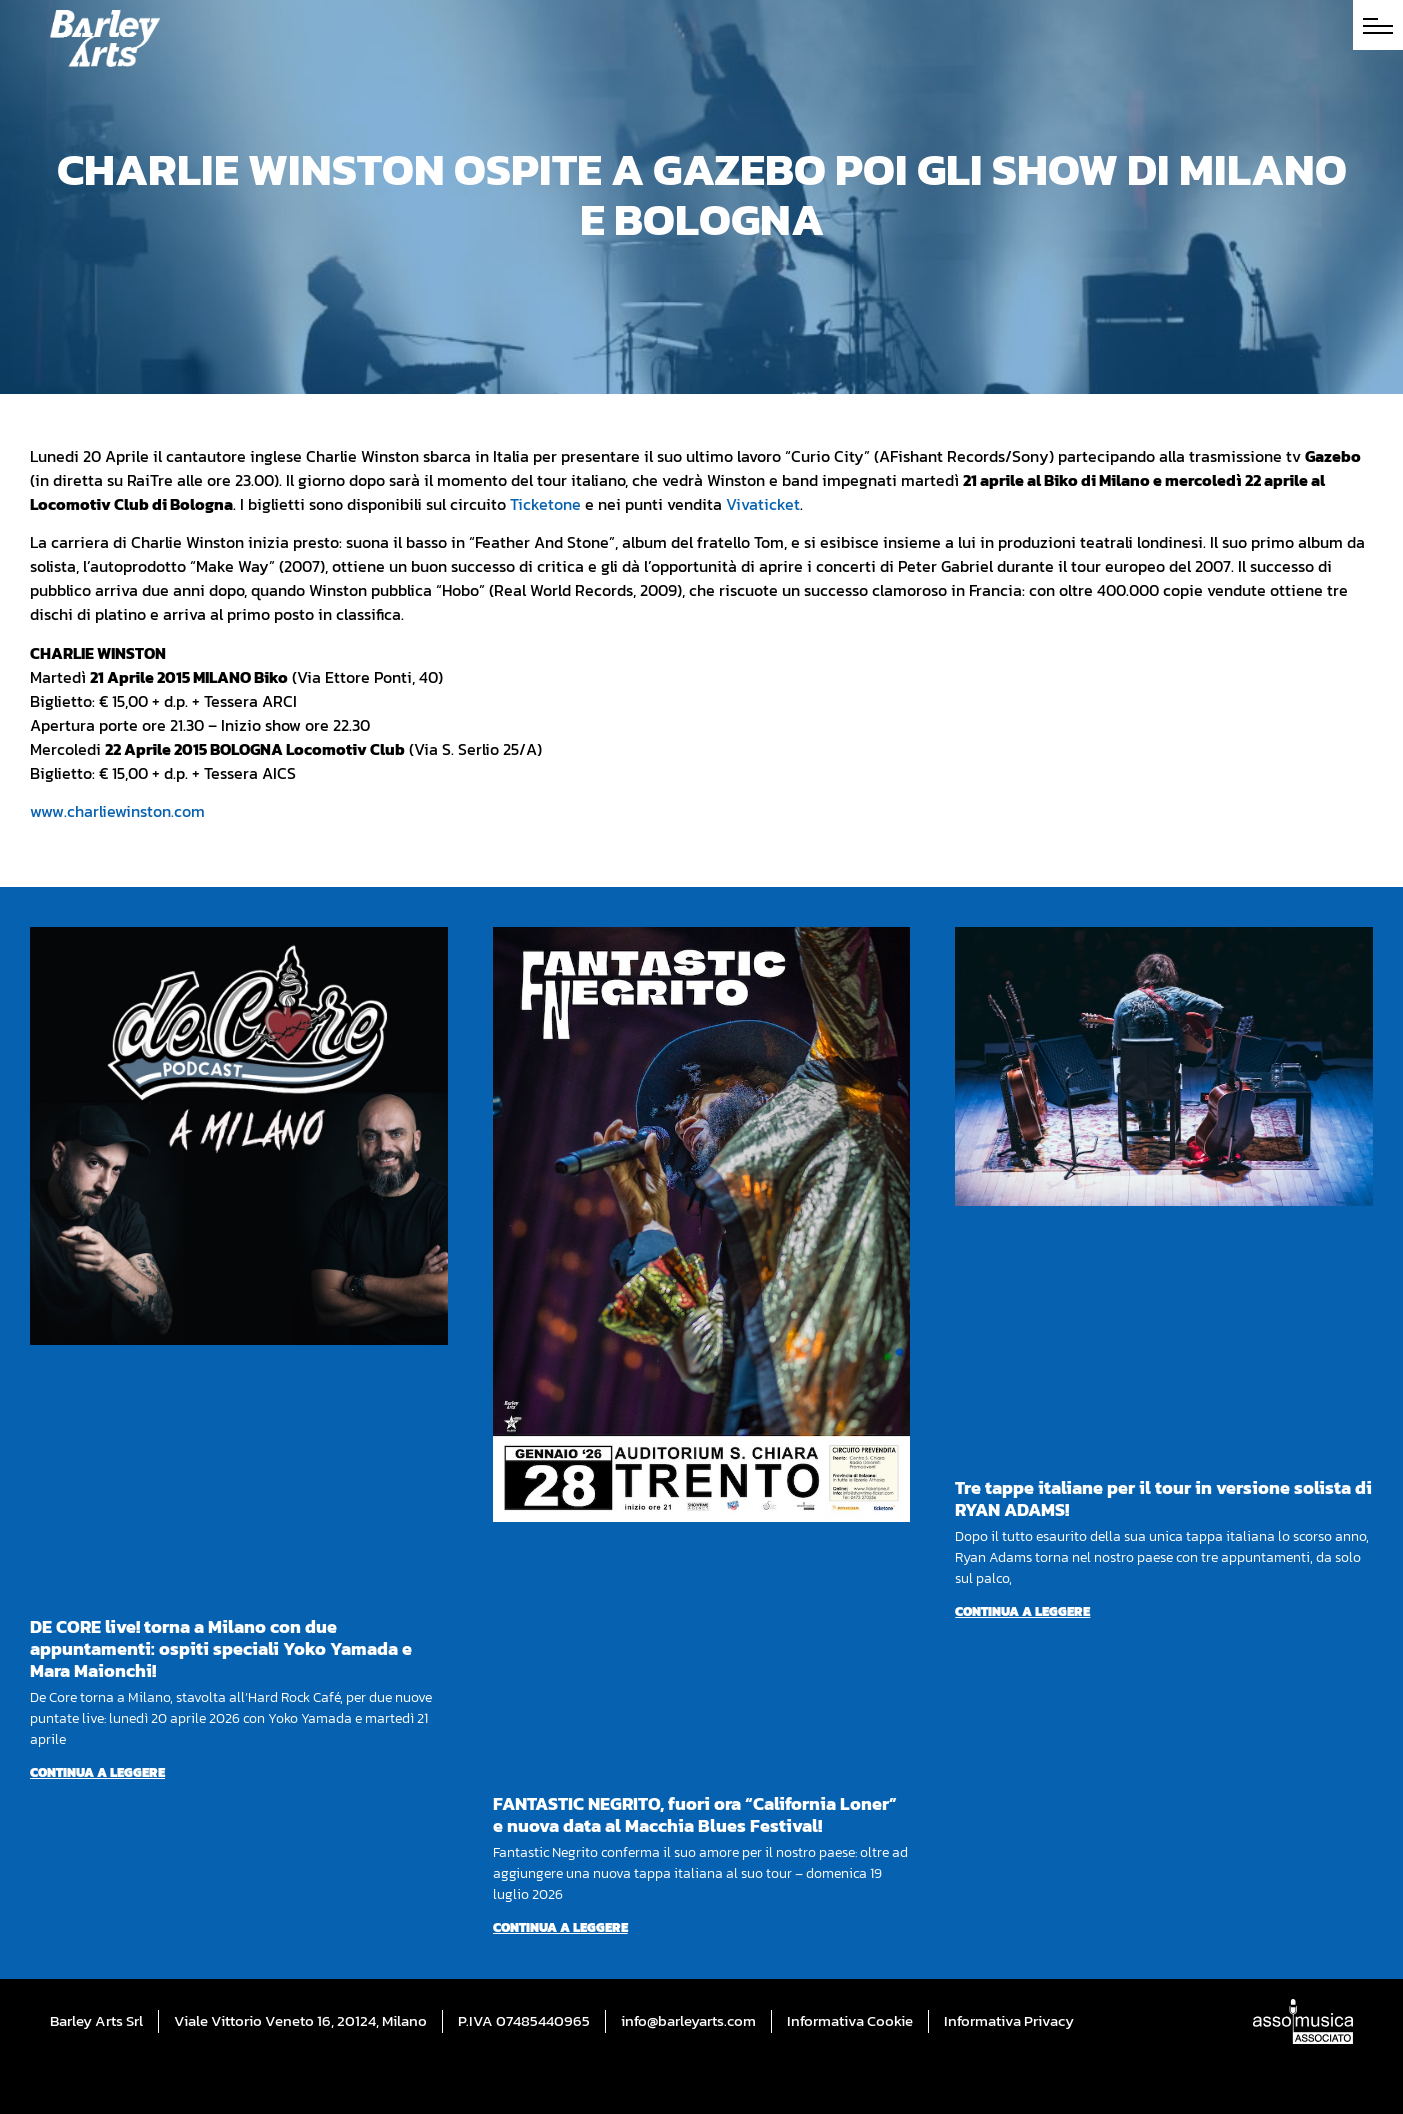 Image resolution: width=1403 pixels, height=2114 pixels. What do you see at coordinates (1163, 1498) in the screenshot?
I see `Tre tappe italiane per il tour in versione solista di RYAN ADAMS!` at bounding box center [1163, 1498].